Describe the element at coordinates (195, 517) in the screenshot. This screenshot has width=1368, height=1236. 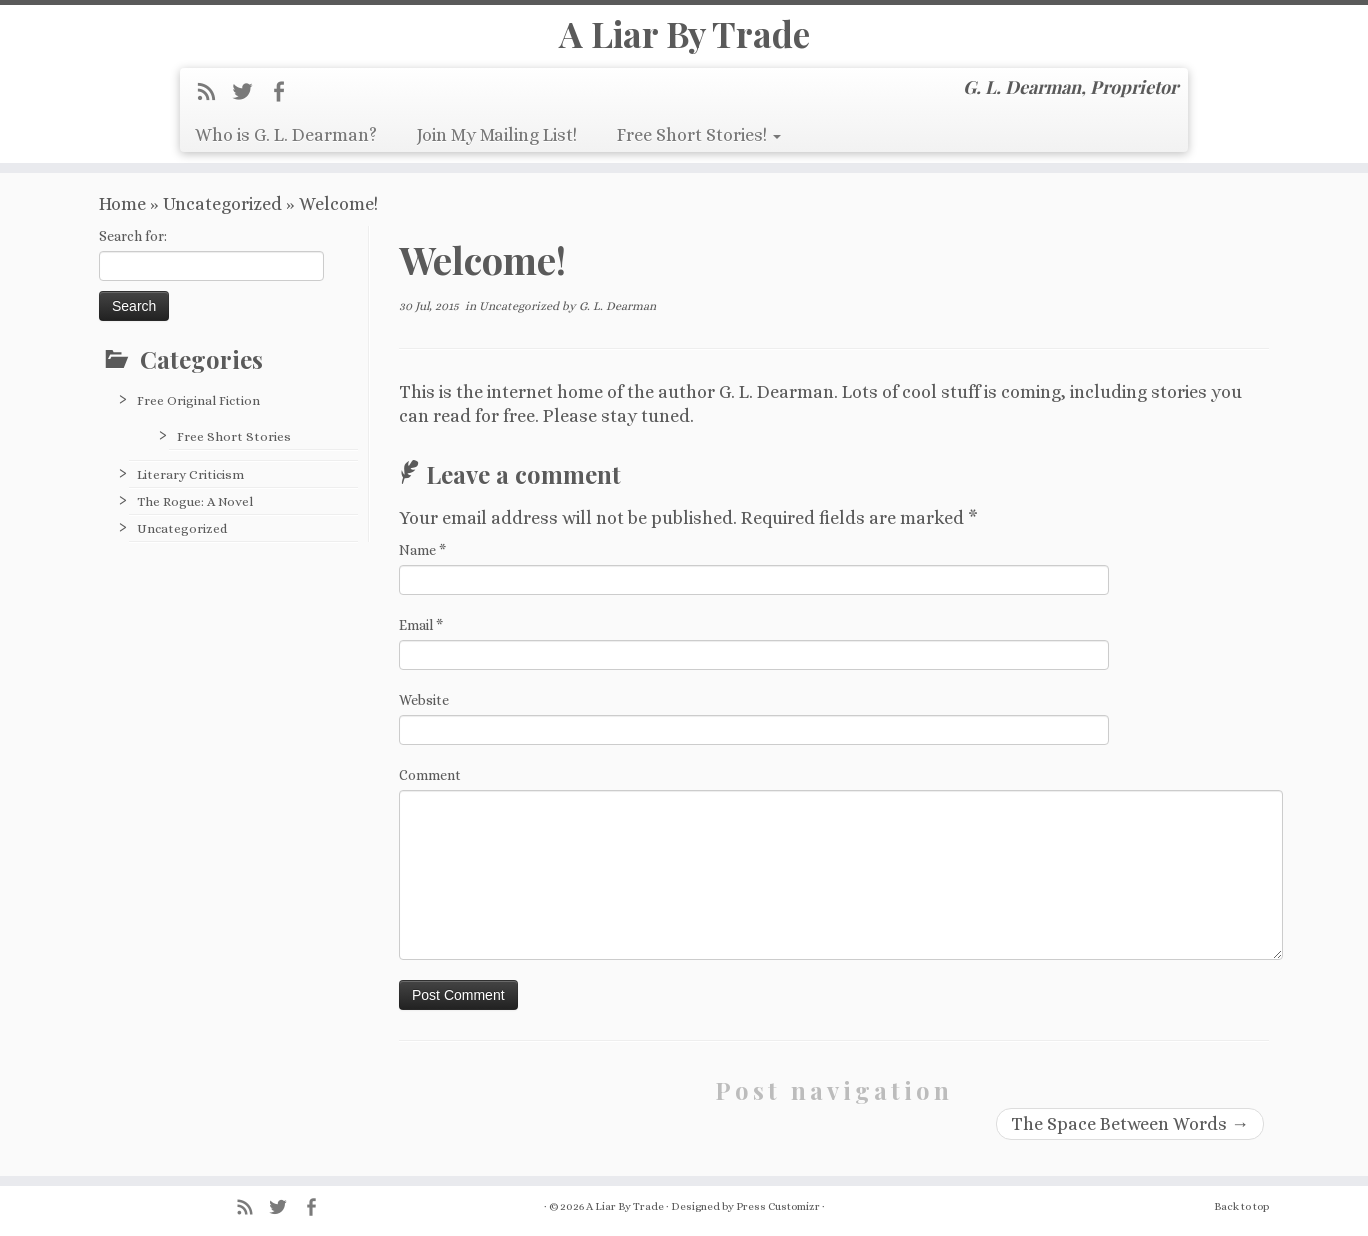
I see `The Rogue: A Novel` at that location.